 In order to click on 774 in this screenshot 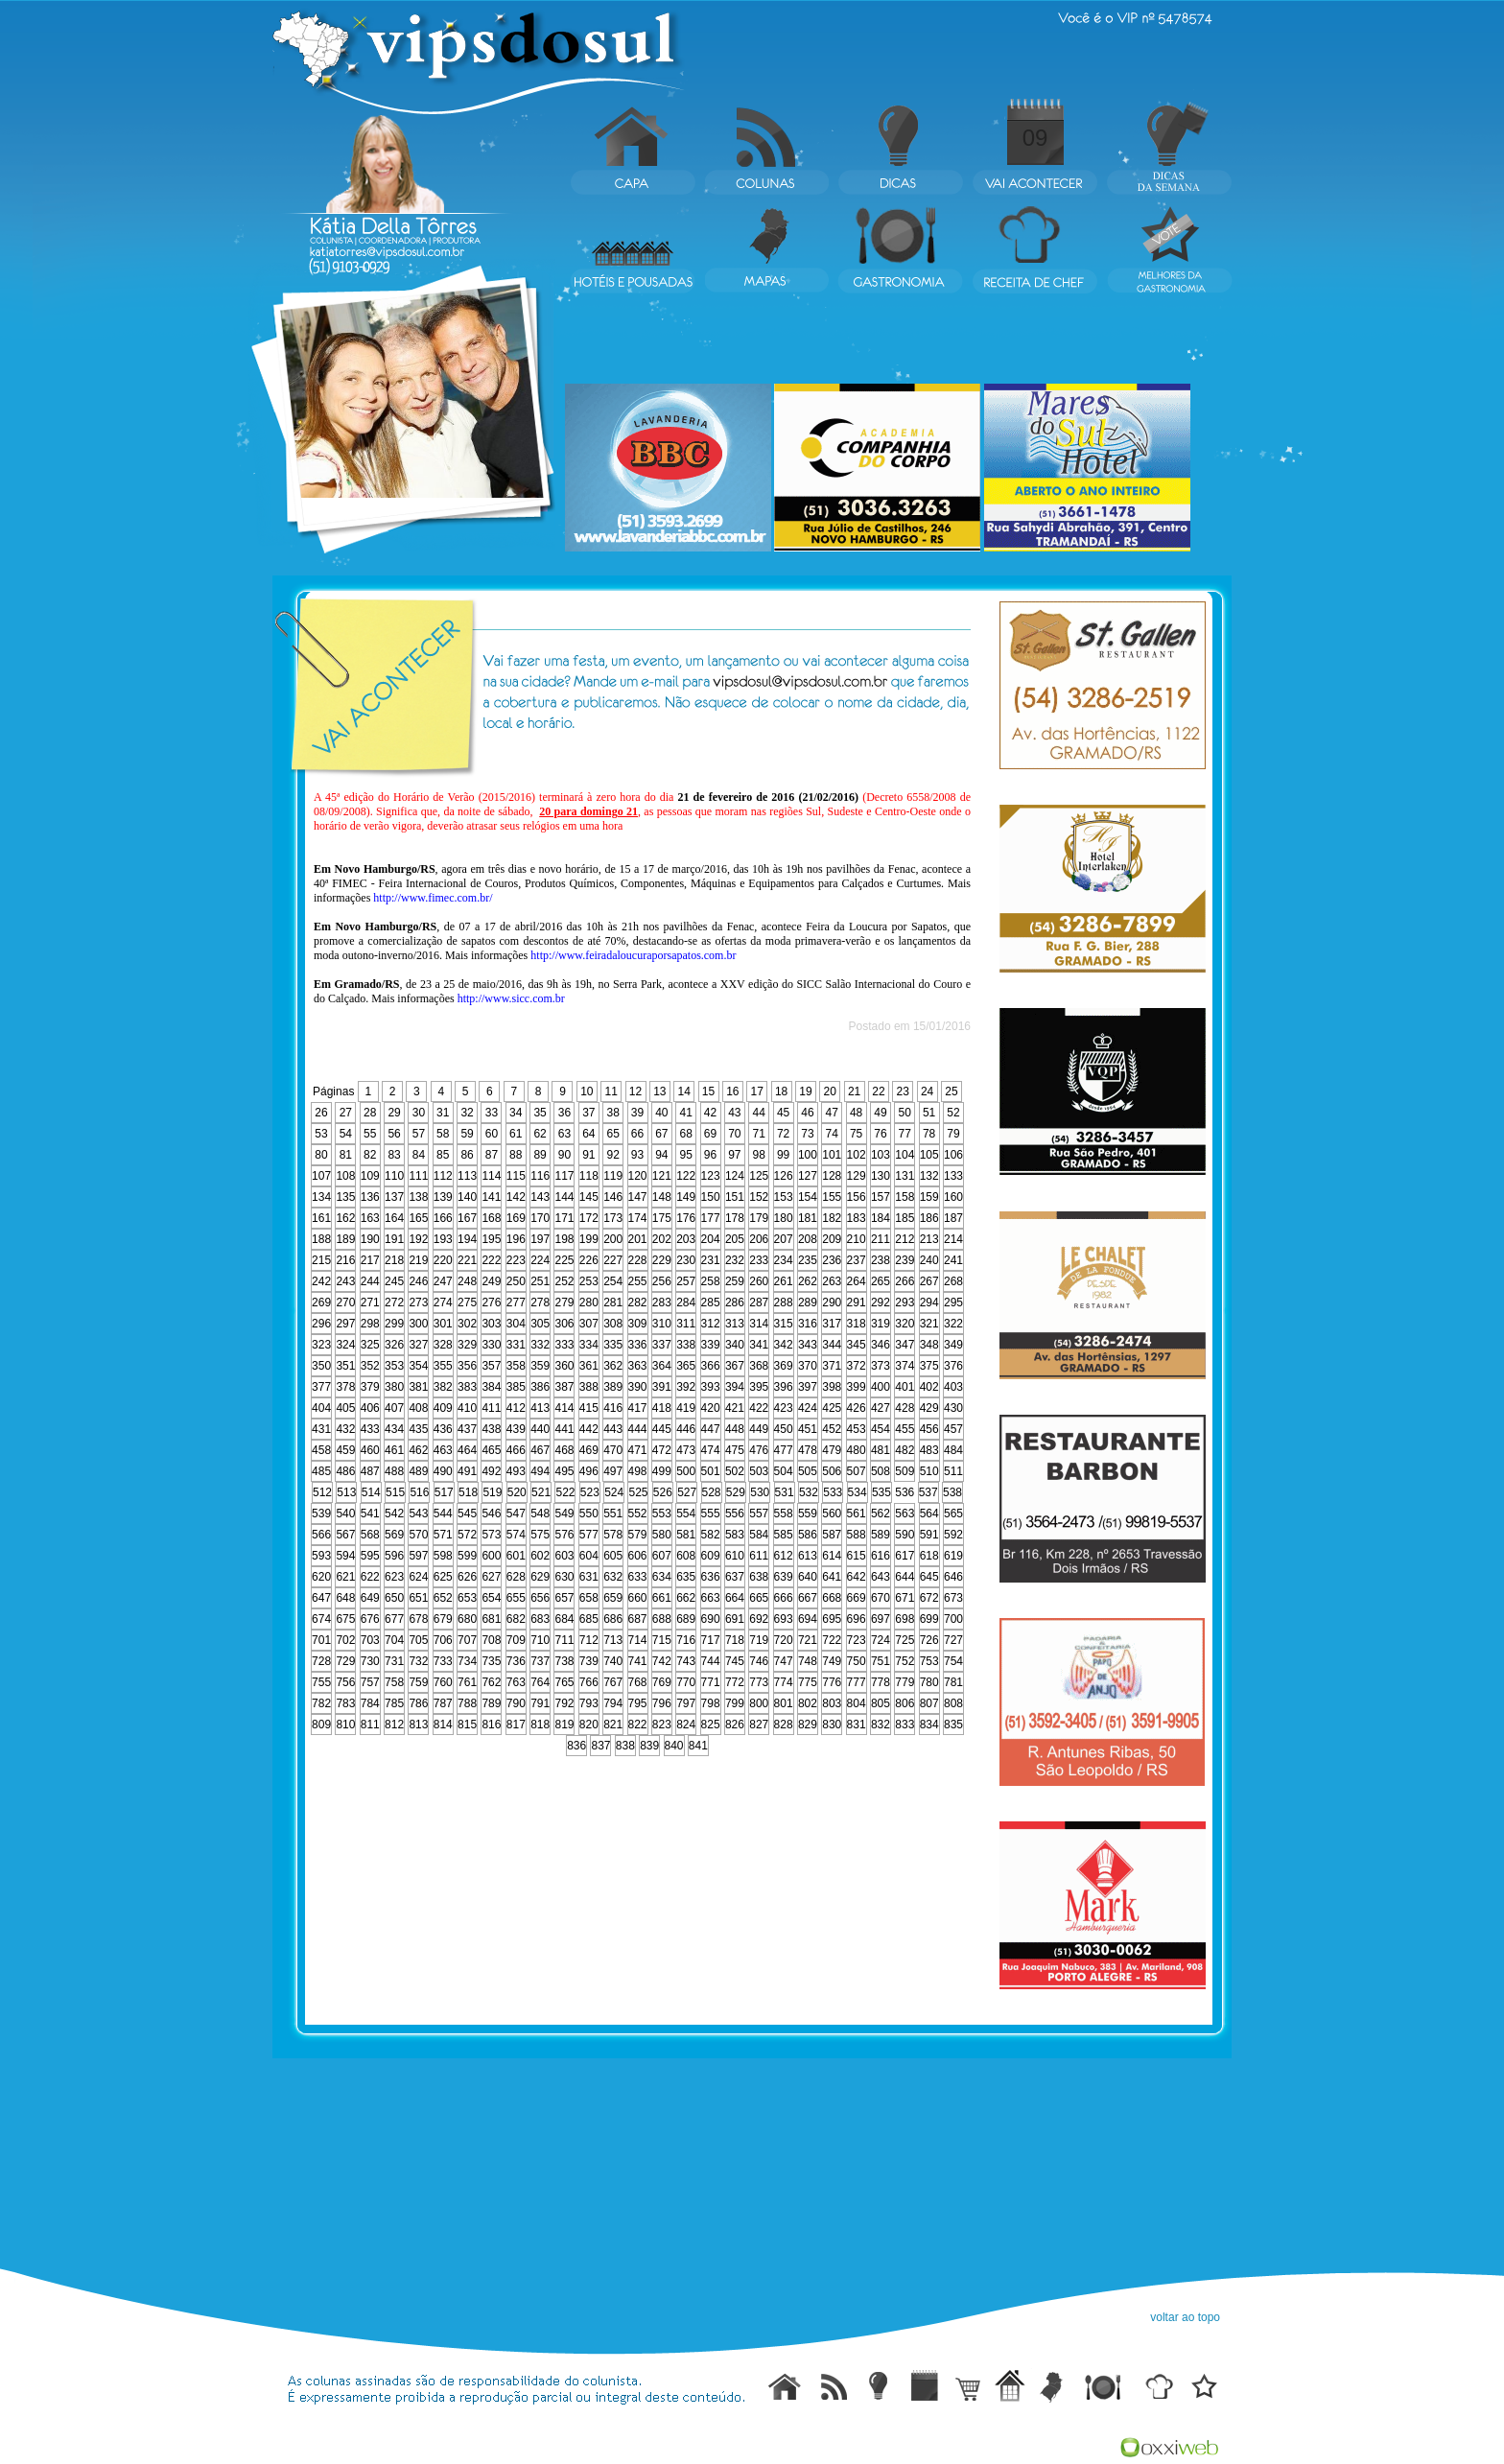, I will do `click(783, 1682)`.